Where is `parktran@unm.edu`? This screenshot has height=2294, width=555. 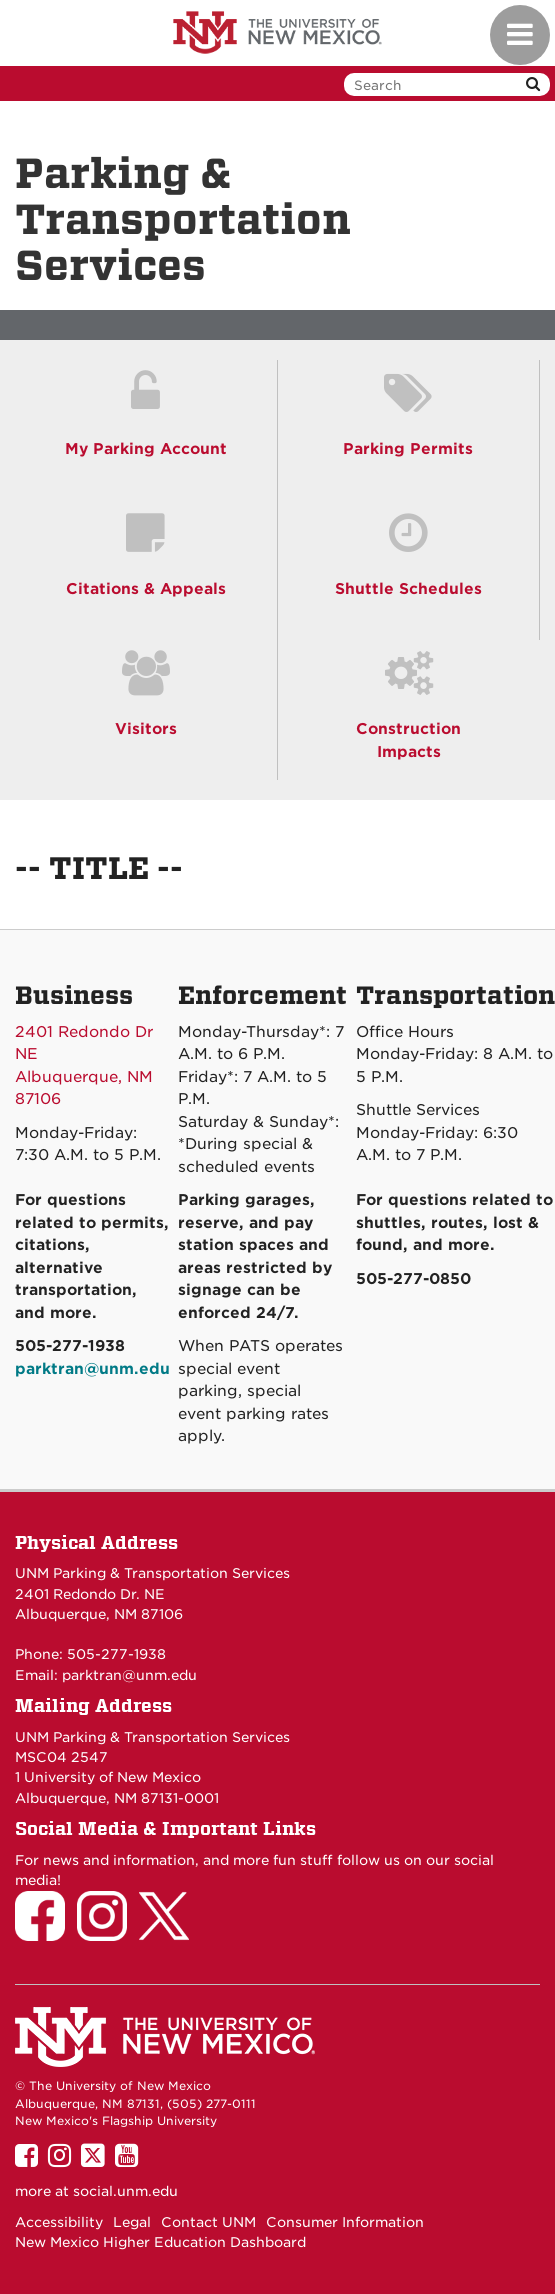 parktran@unm.edu is located at coordinates (129, 1675).